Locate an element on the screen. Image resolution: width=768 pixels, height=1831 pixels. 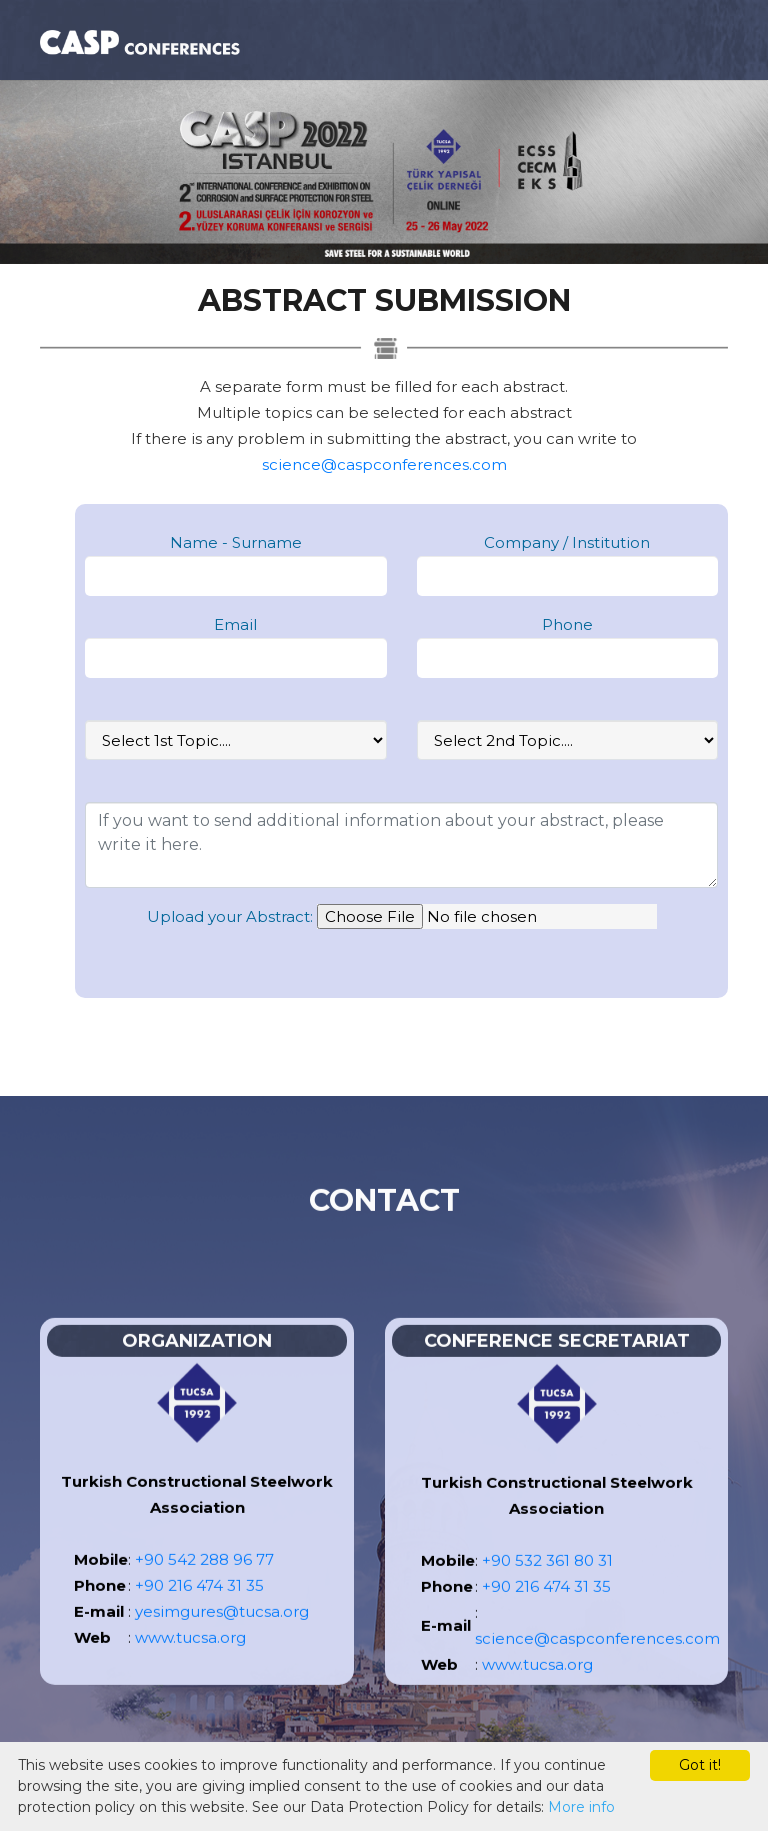
Company / Institution is located at coordinates (567, 542).